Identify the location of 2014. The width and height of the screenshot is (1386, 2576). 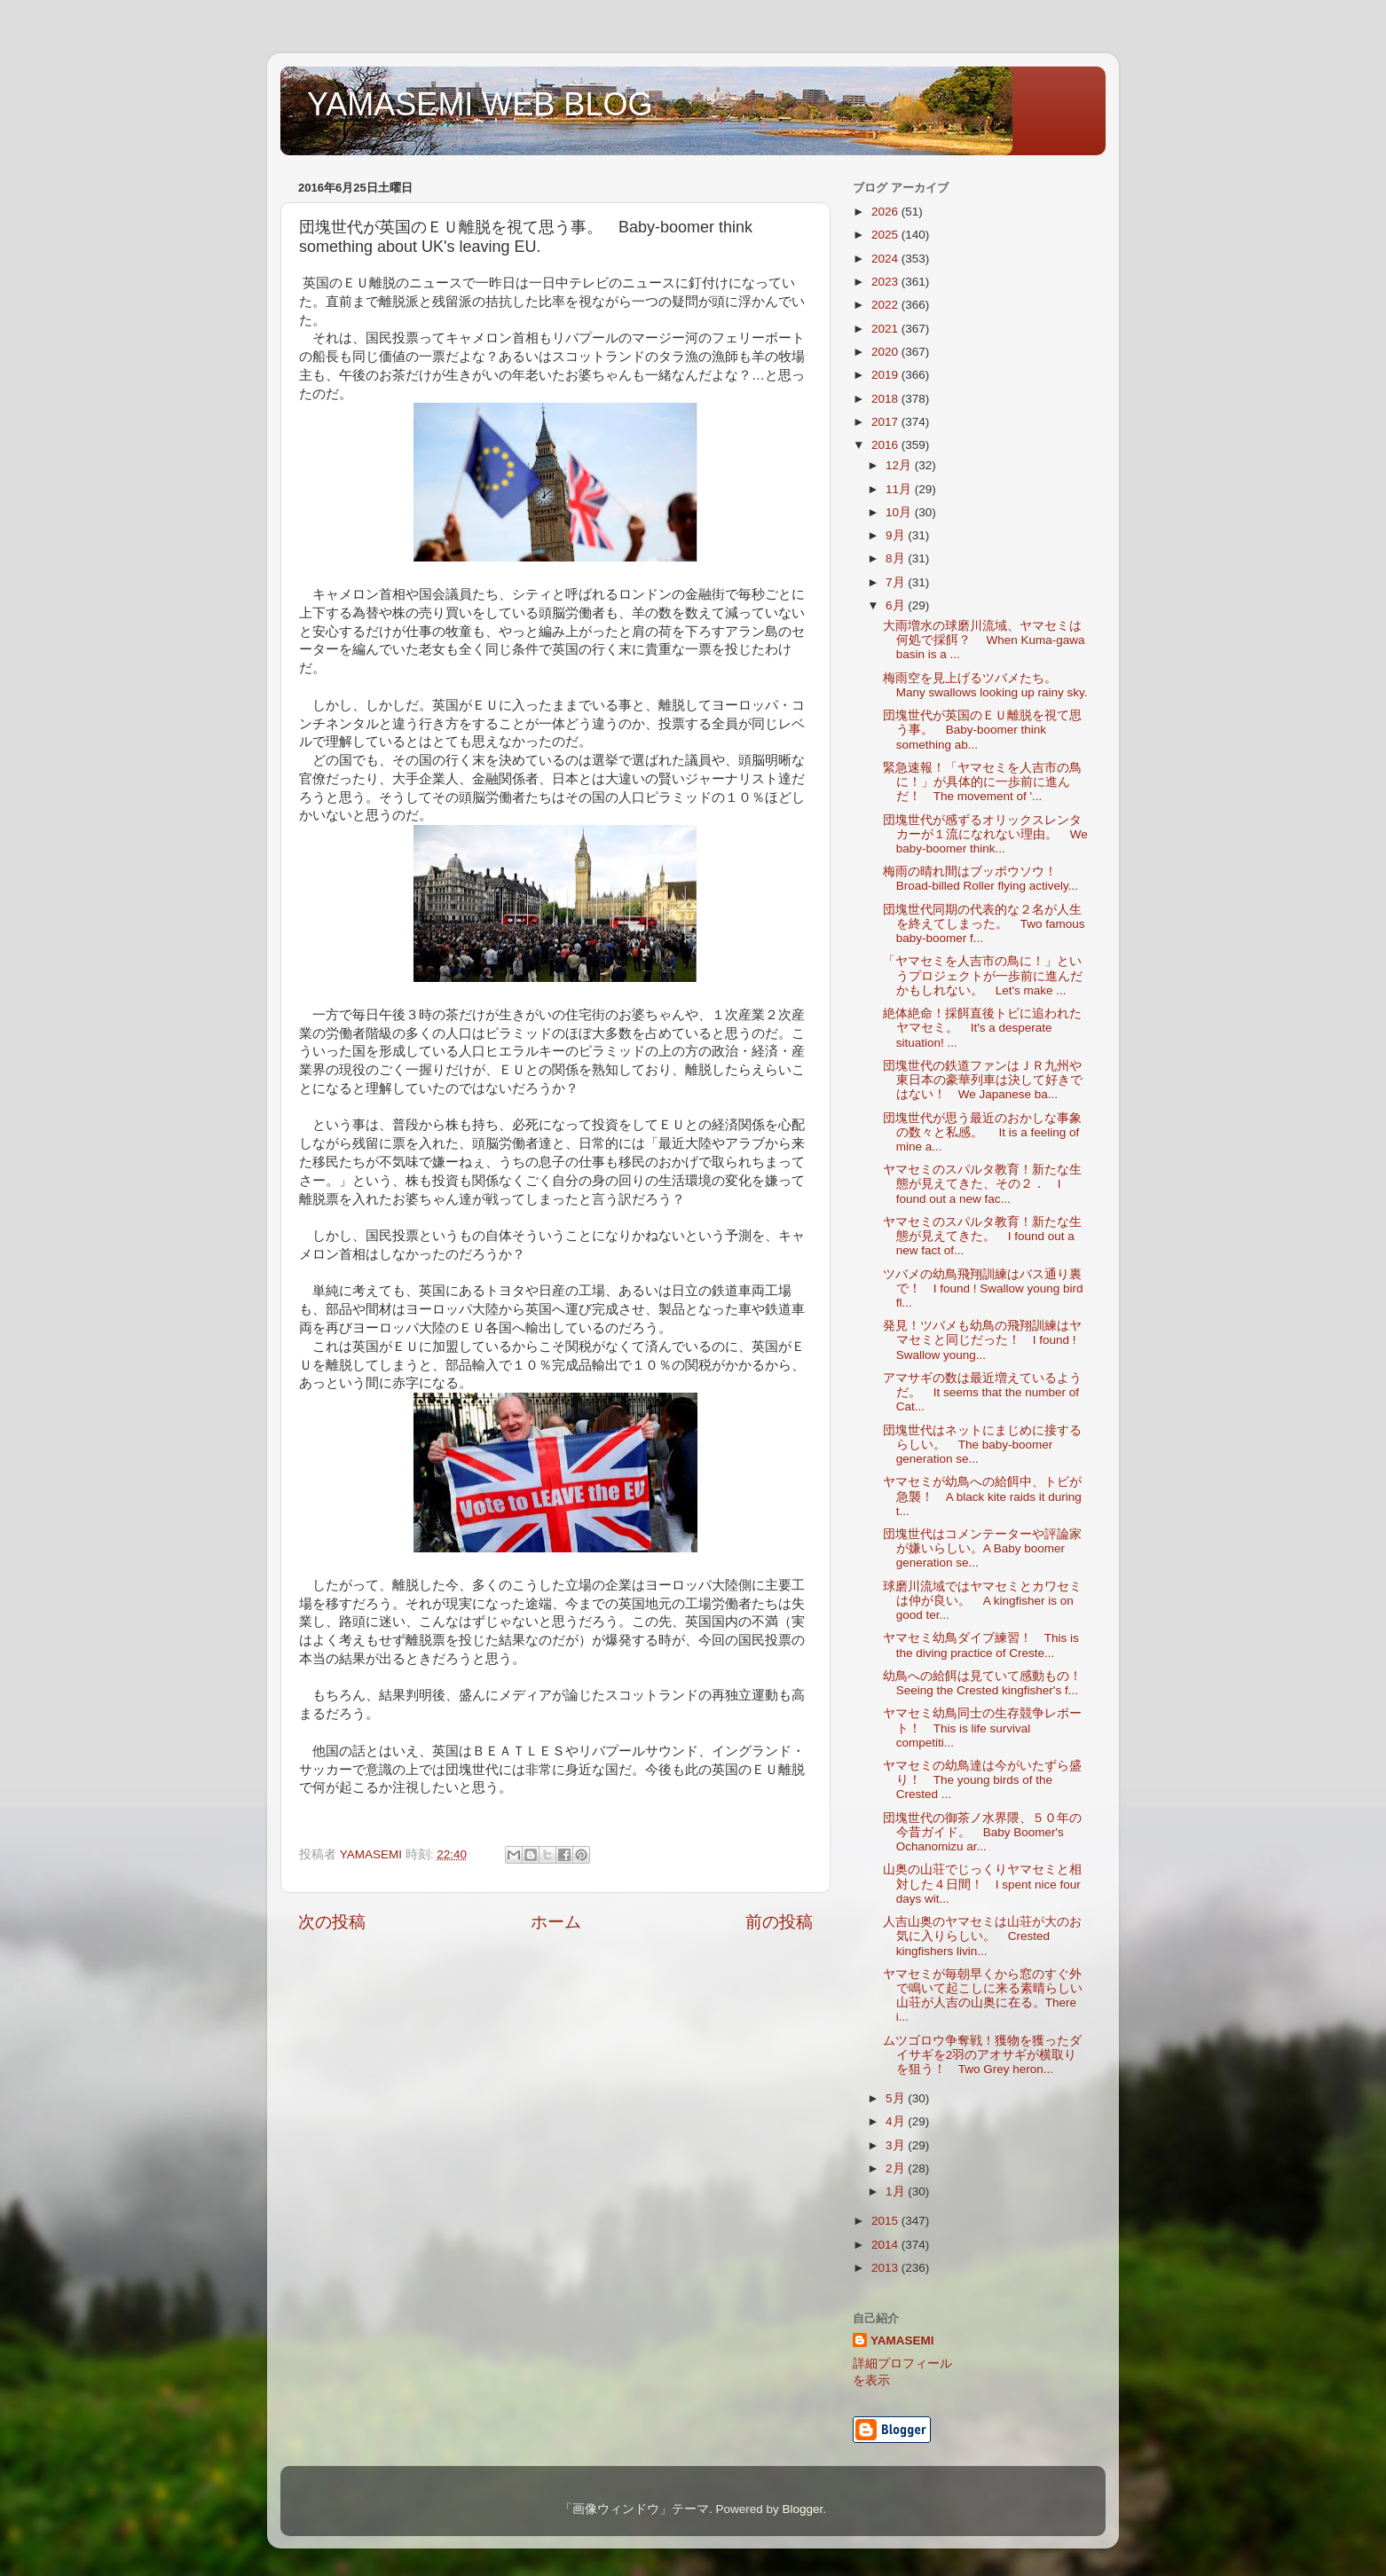
(886, 2244).